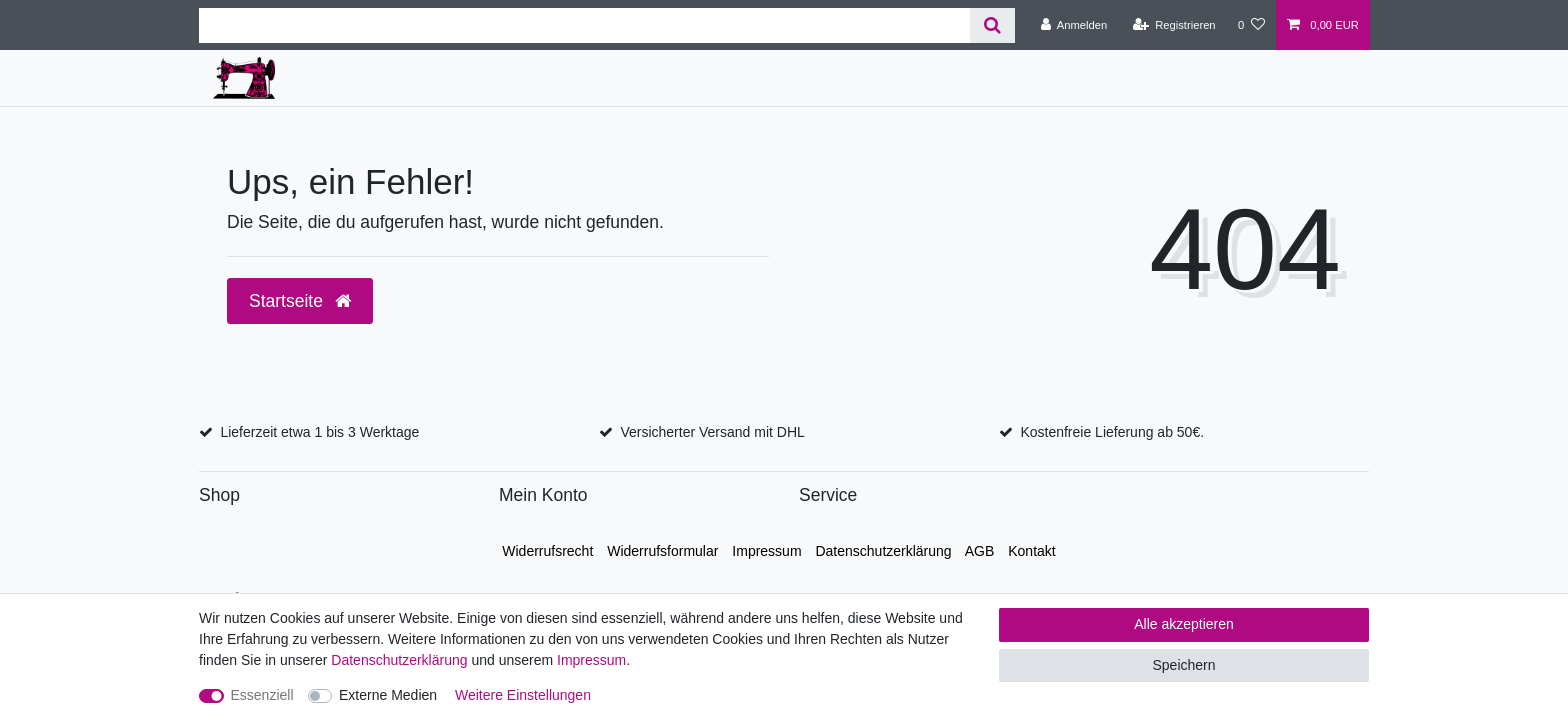 The image size is (1568, 720). Describe the element at coordinates (1173, 25) in the screenshot. I see `[Registrieren]` at that location.